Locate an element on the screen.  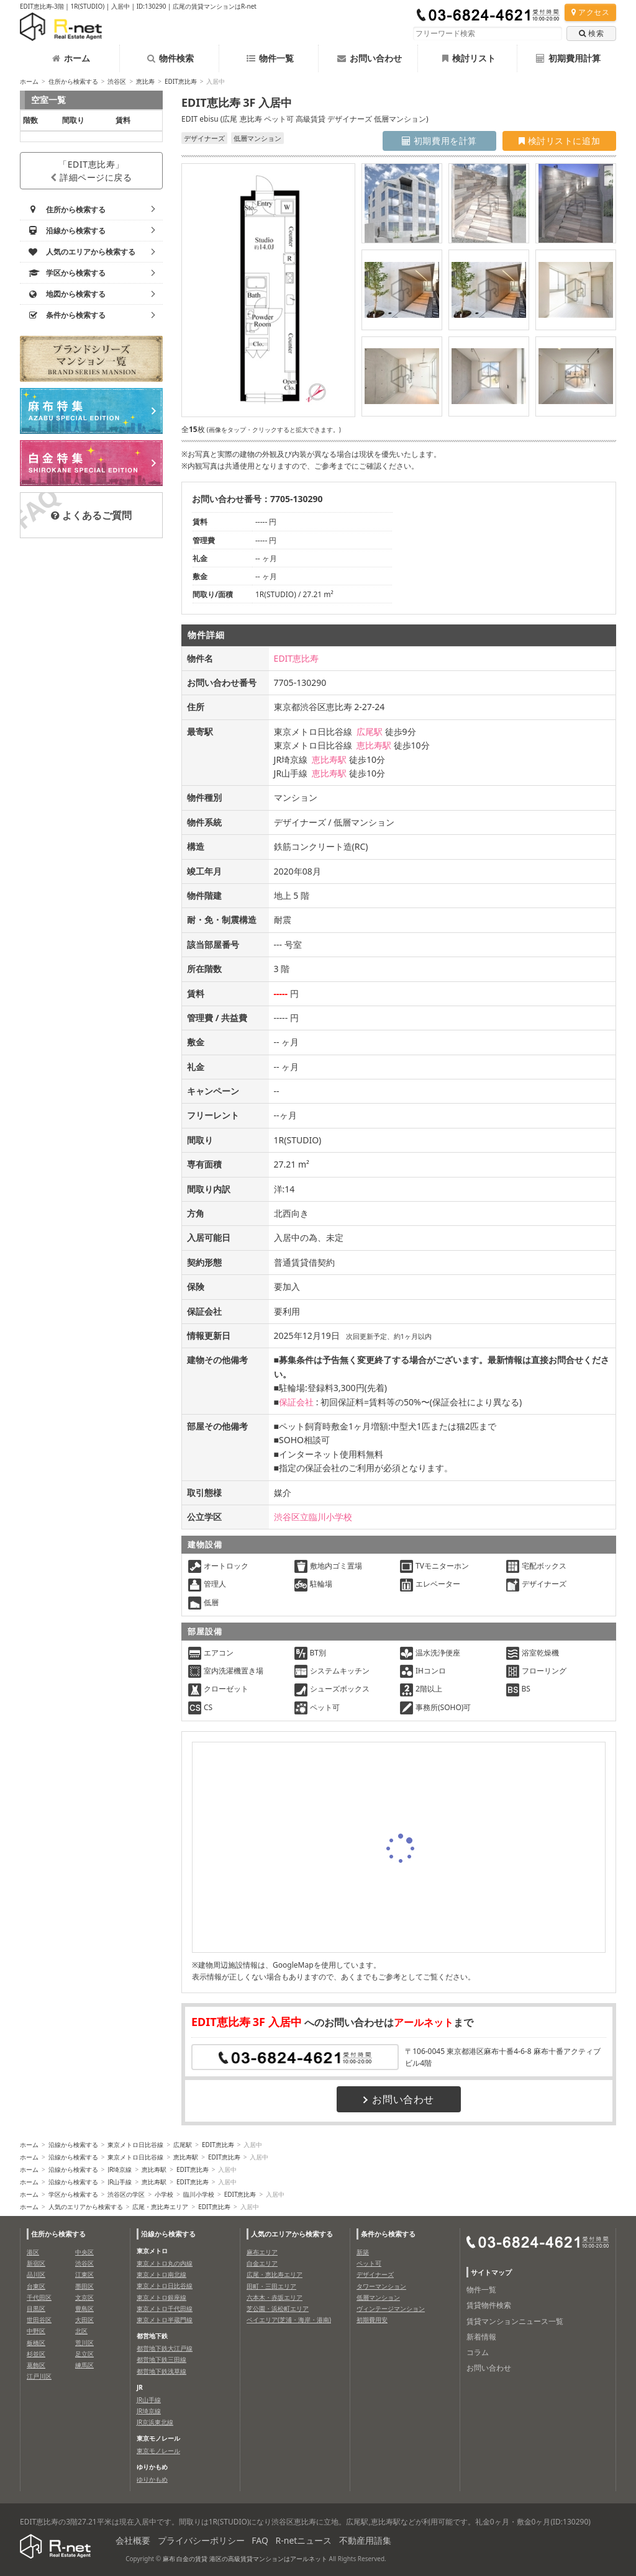
ホーム is located at coordinates (71, 58).